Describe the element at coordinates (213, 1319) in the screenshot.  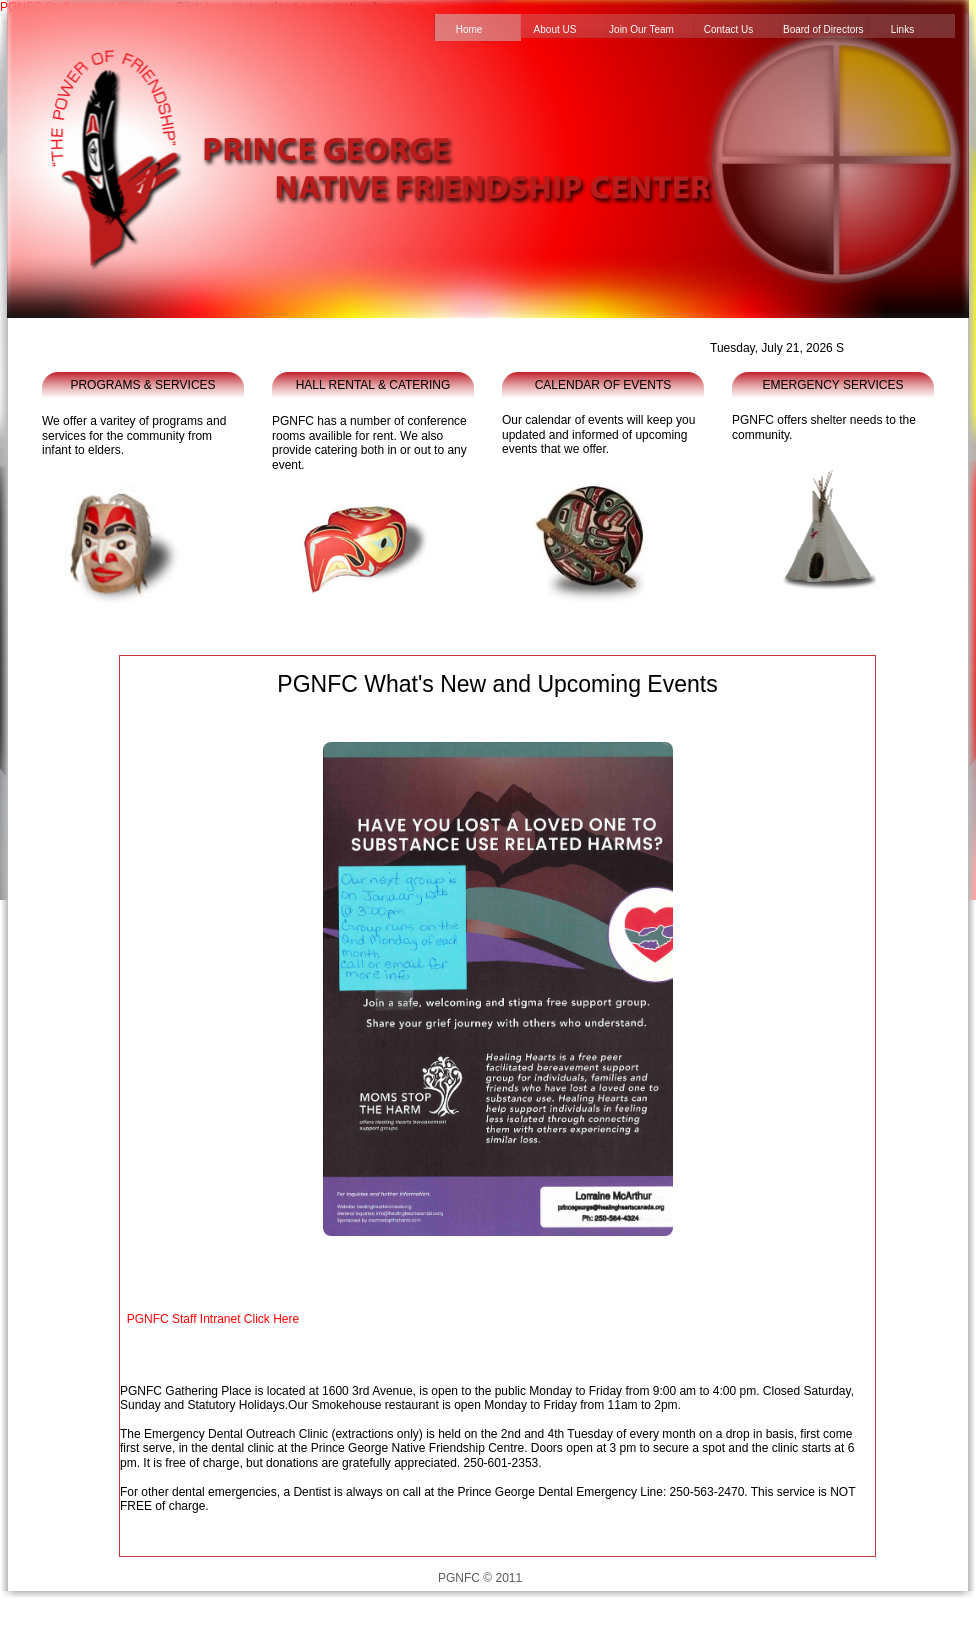
I see `PGNFC Staff Intranet Click Here` at that location.